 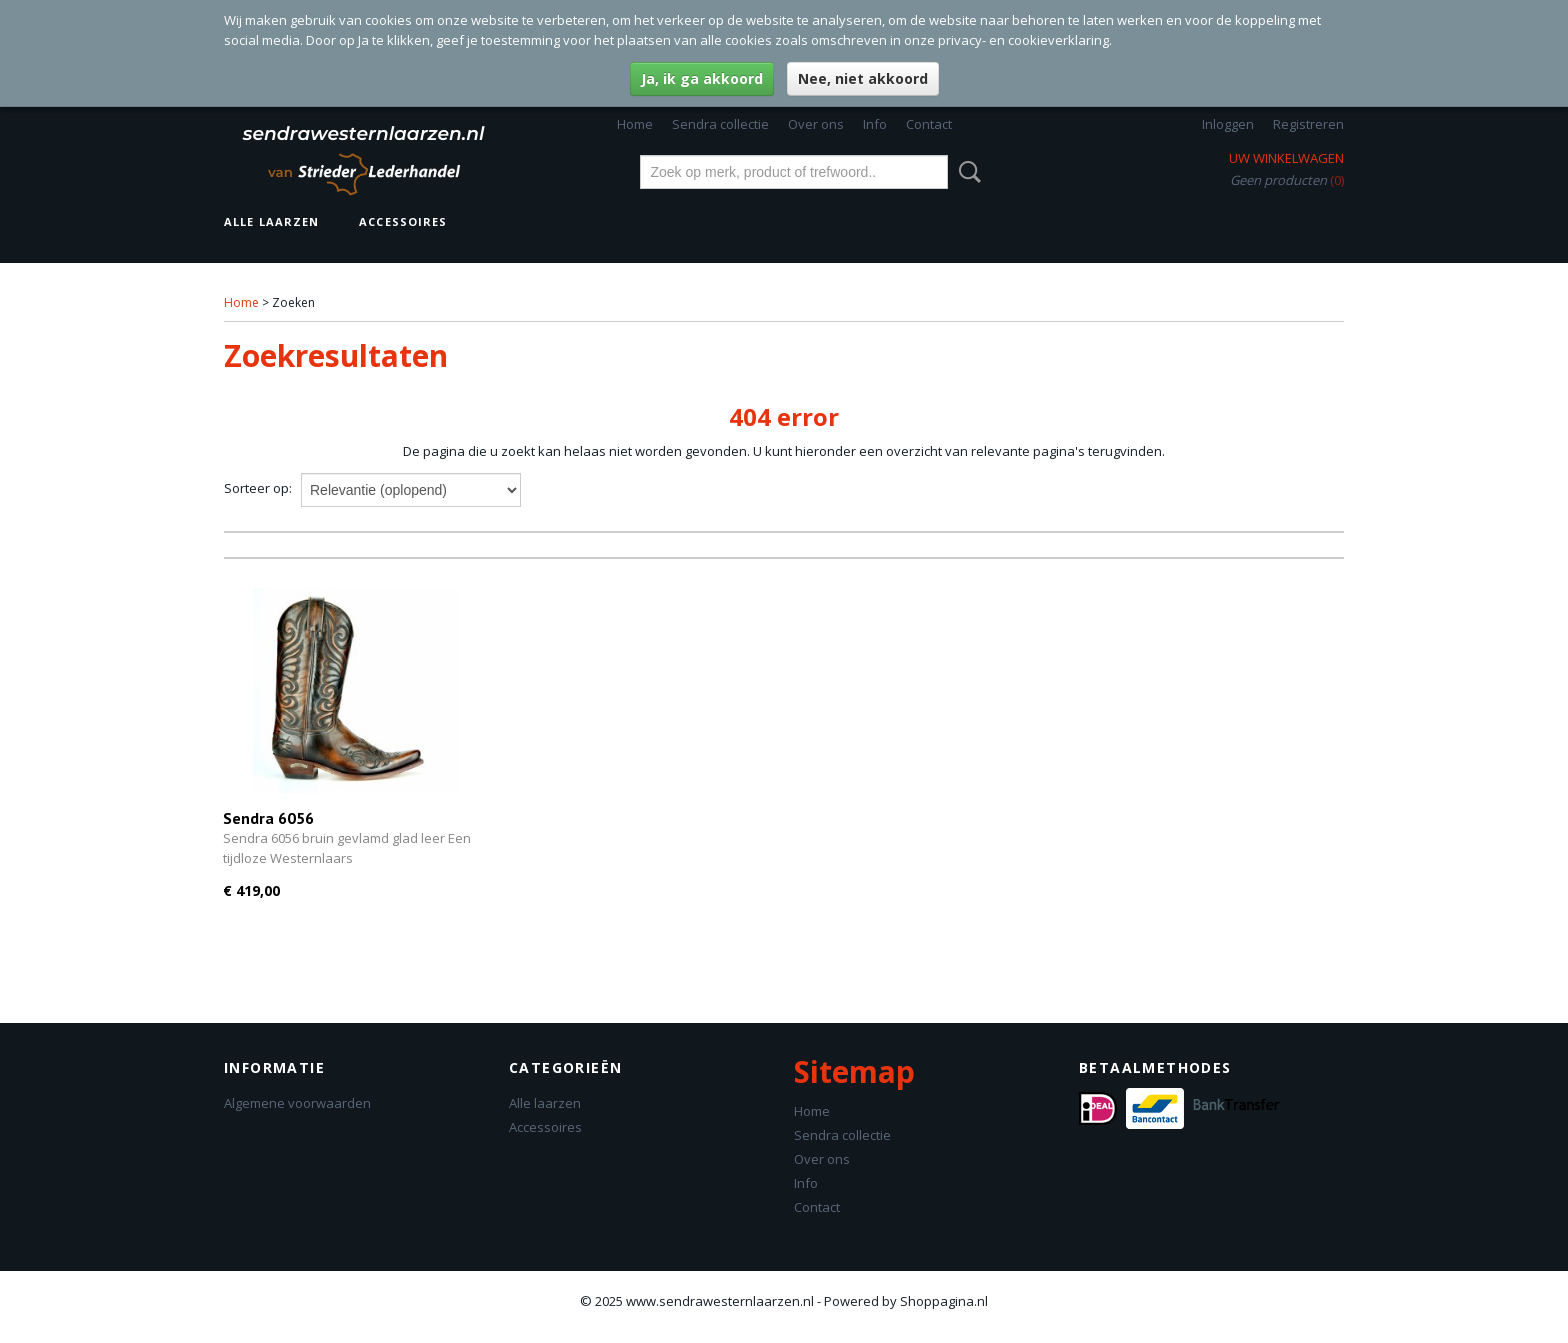 What do you see at coordinates (863, 78) in the screenshot?
I see `Nee, niet akkoord` at bounding box center [863, 78].